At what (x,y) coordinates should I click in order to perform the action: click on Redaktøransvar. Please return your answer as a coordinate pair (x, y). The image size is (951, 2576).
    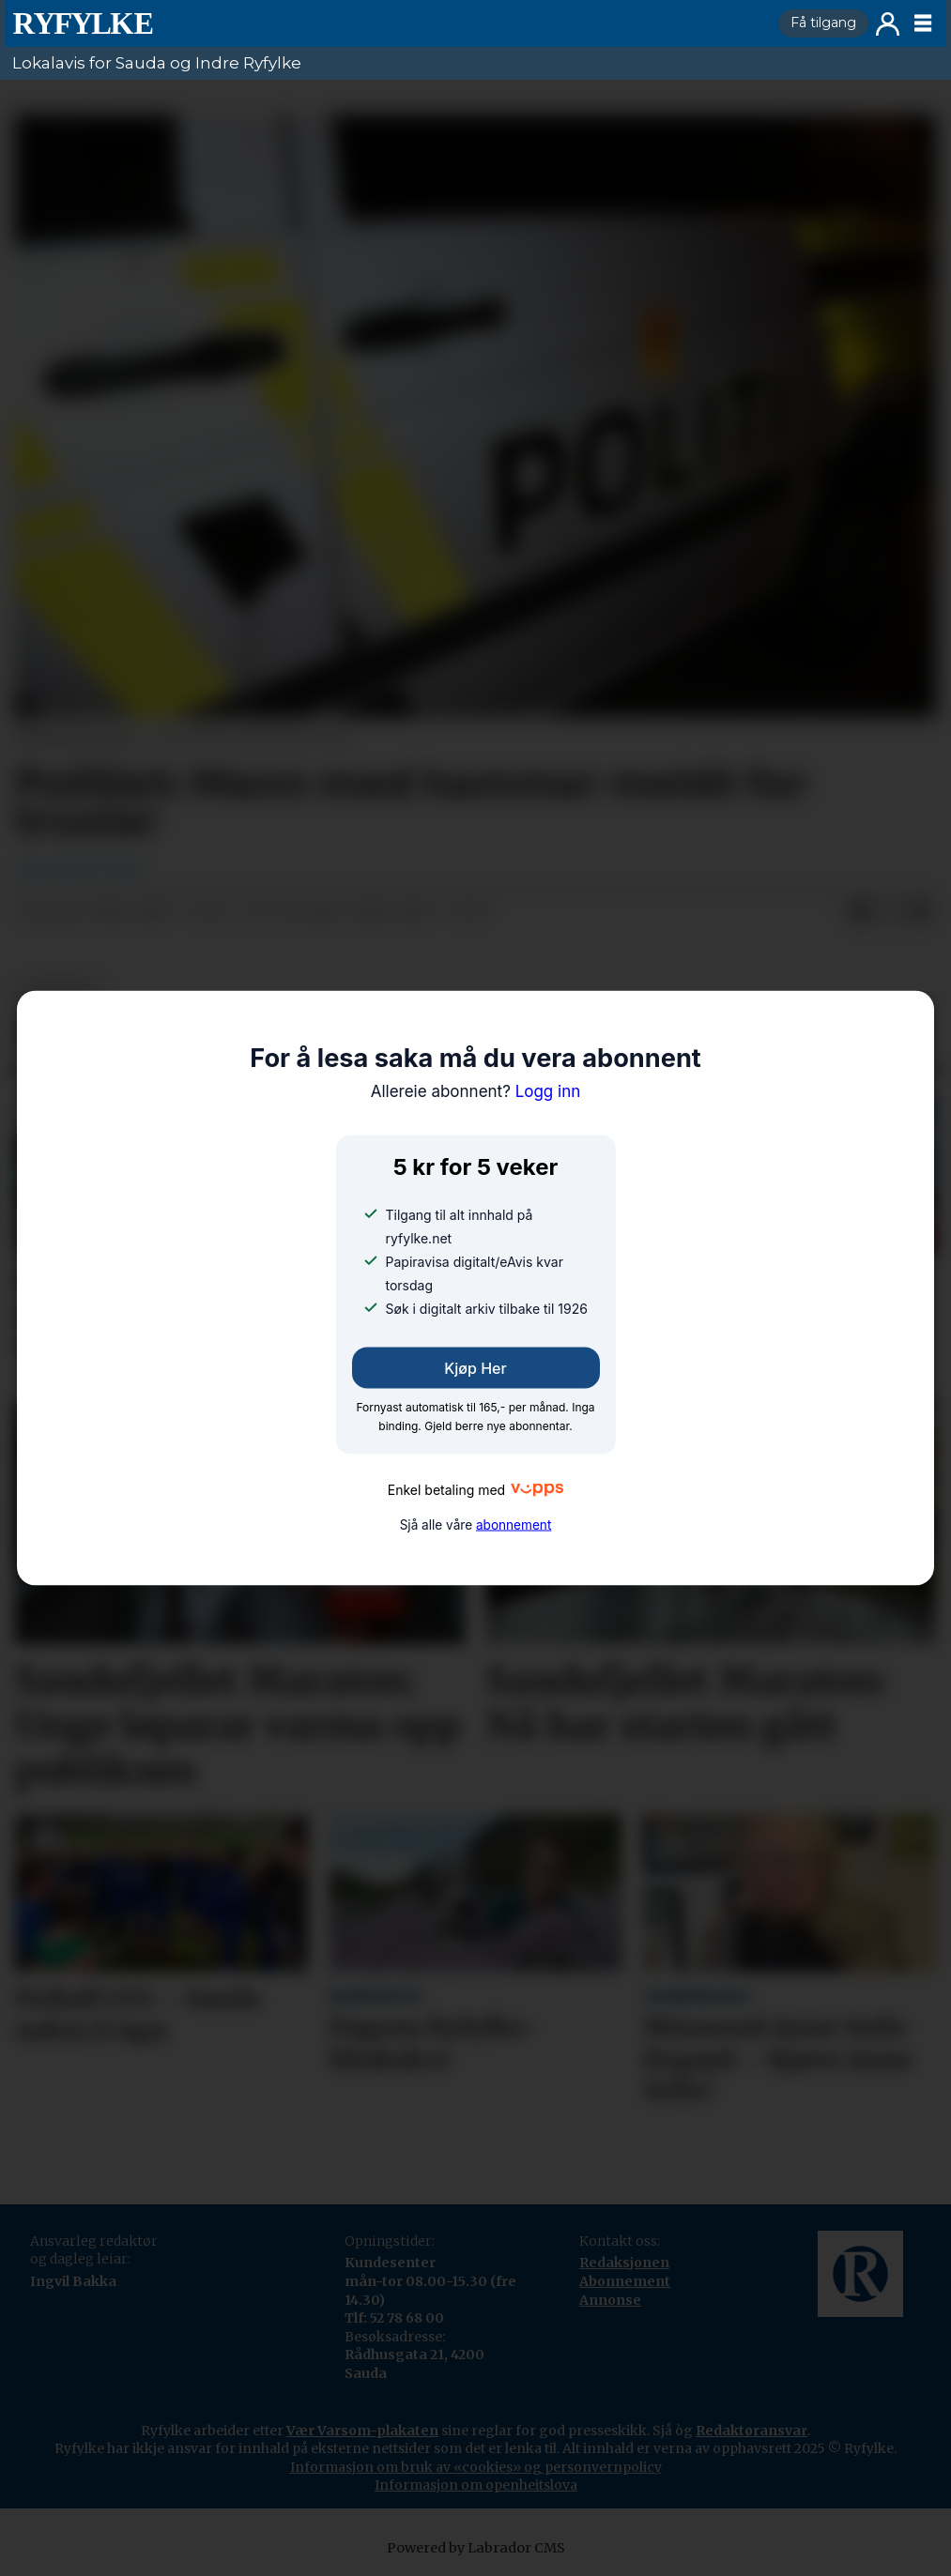
    Looking at the image, I should click on (751, 2430).